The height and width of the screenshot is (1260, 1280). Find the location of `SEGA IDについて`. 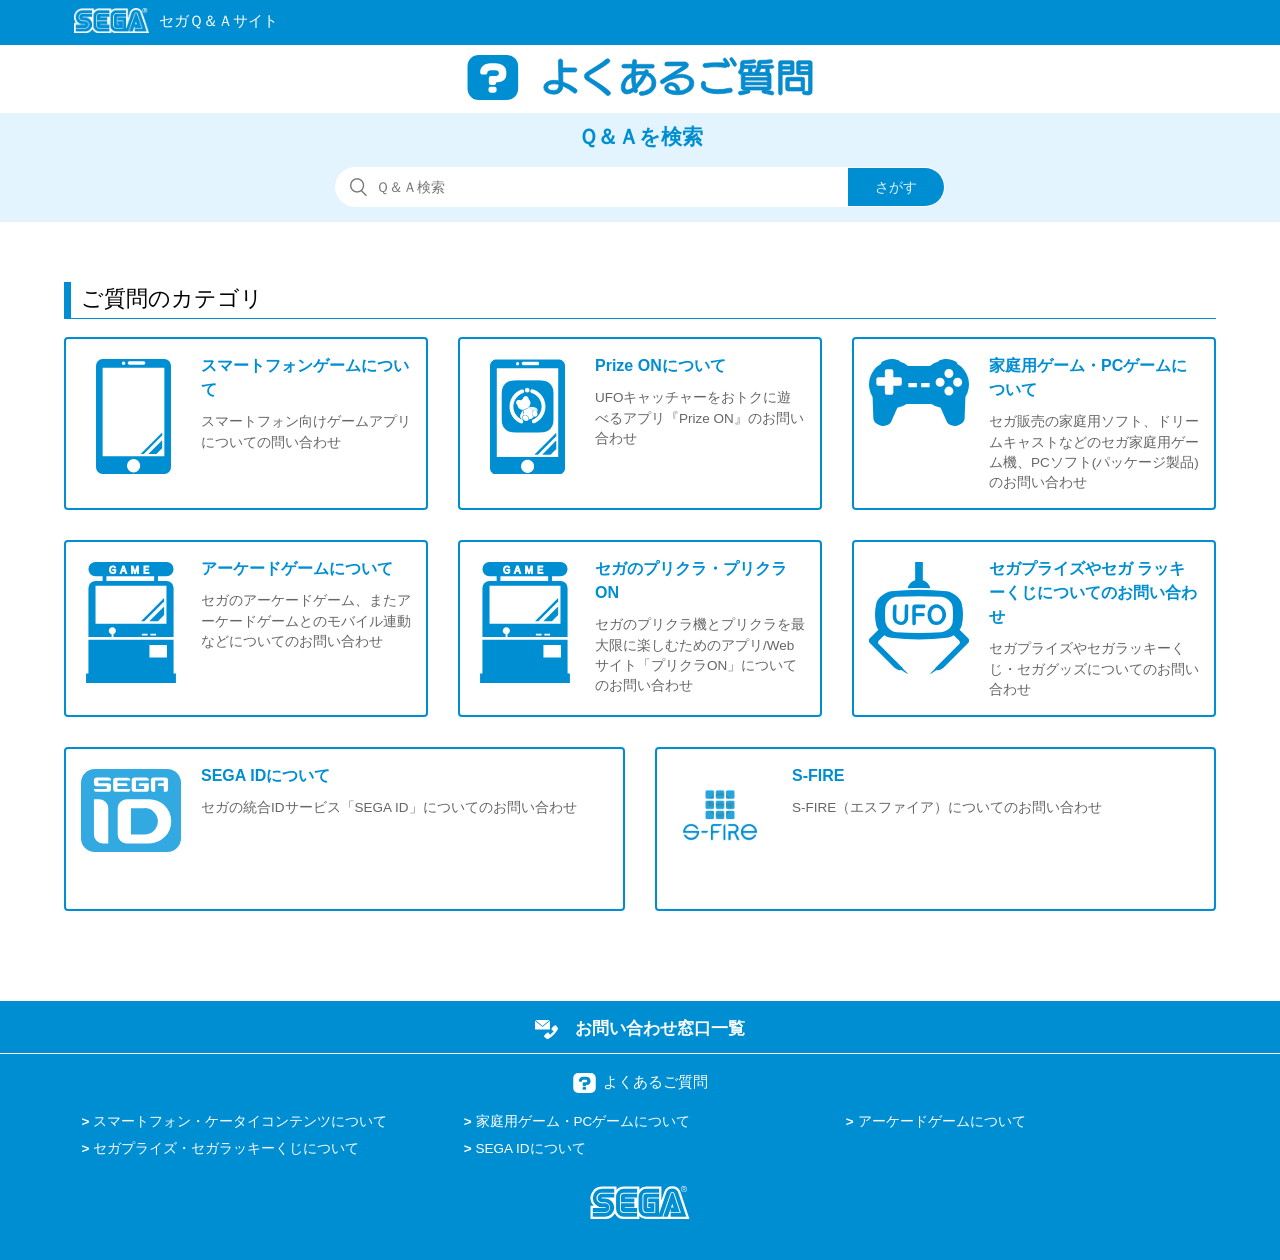

SEGA IDについて is located at coordinates (531, 1148).